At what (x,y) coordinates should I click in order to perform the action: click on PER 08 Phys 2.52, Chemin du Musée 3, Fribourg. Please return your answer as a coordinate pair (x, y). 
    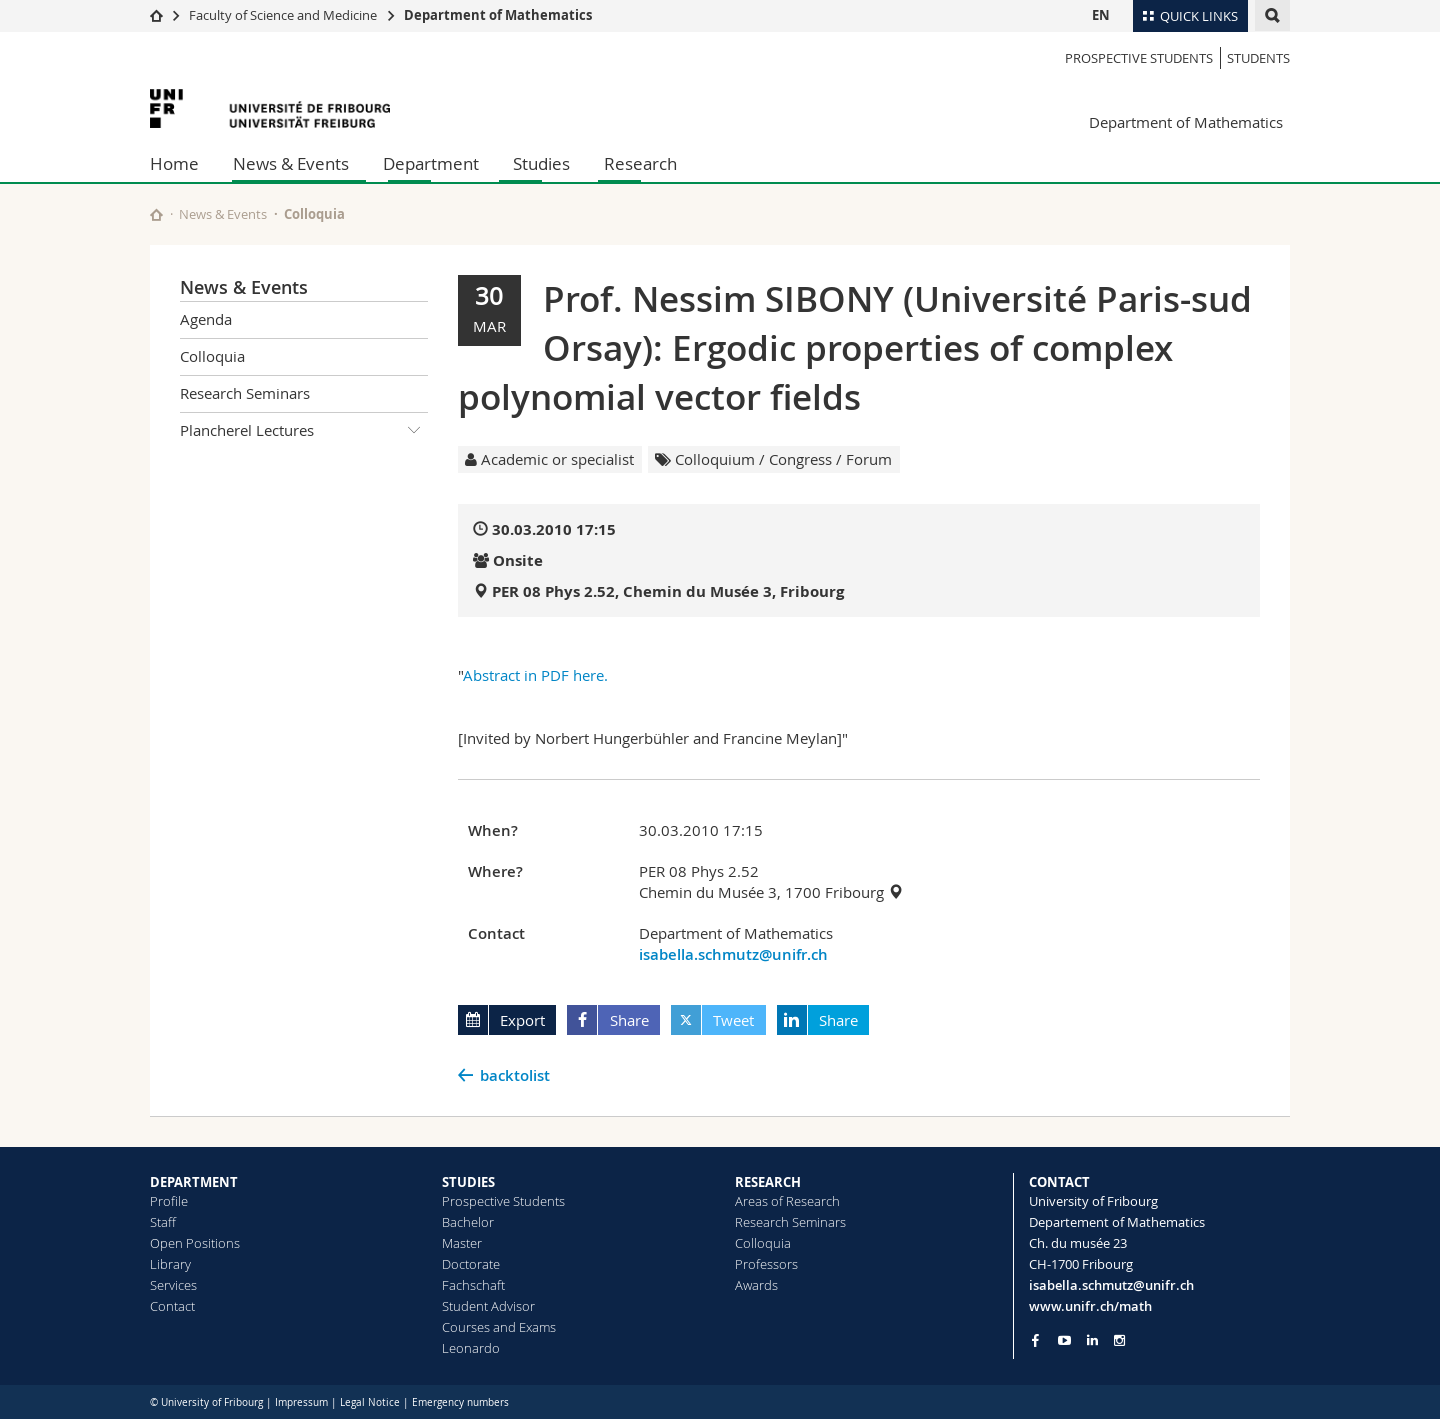
    Looking at the image, I should click on (668, 591).